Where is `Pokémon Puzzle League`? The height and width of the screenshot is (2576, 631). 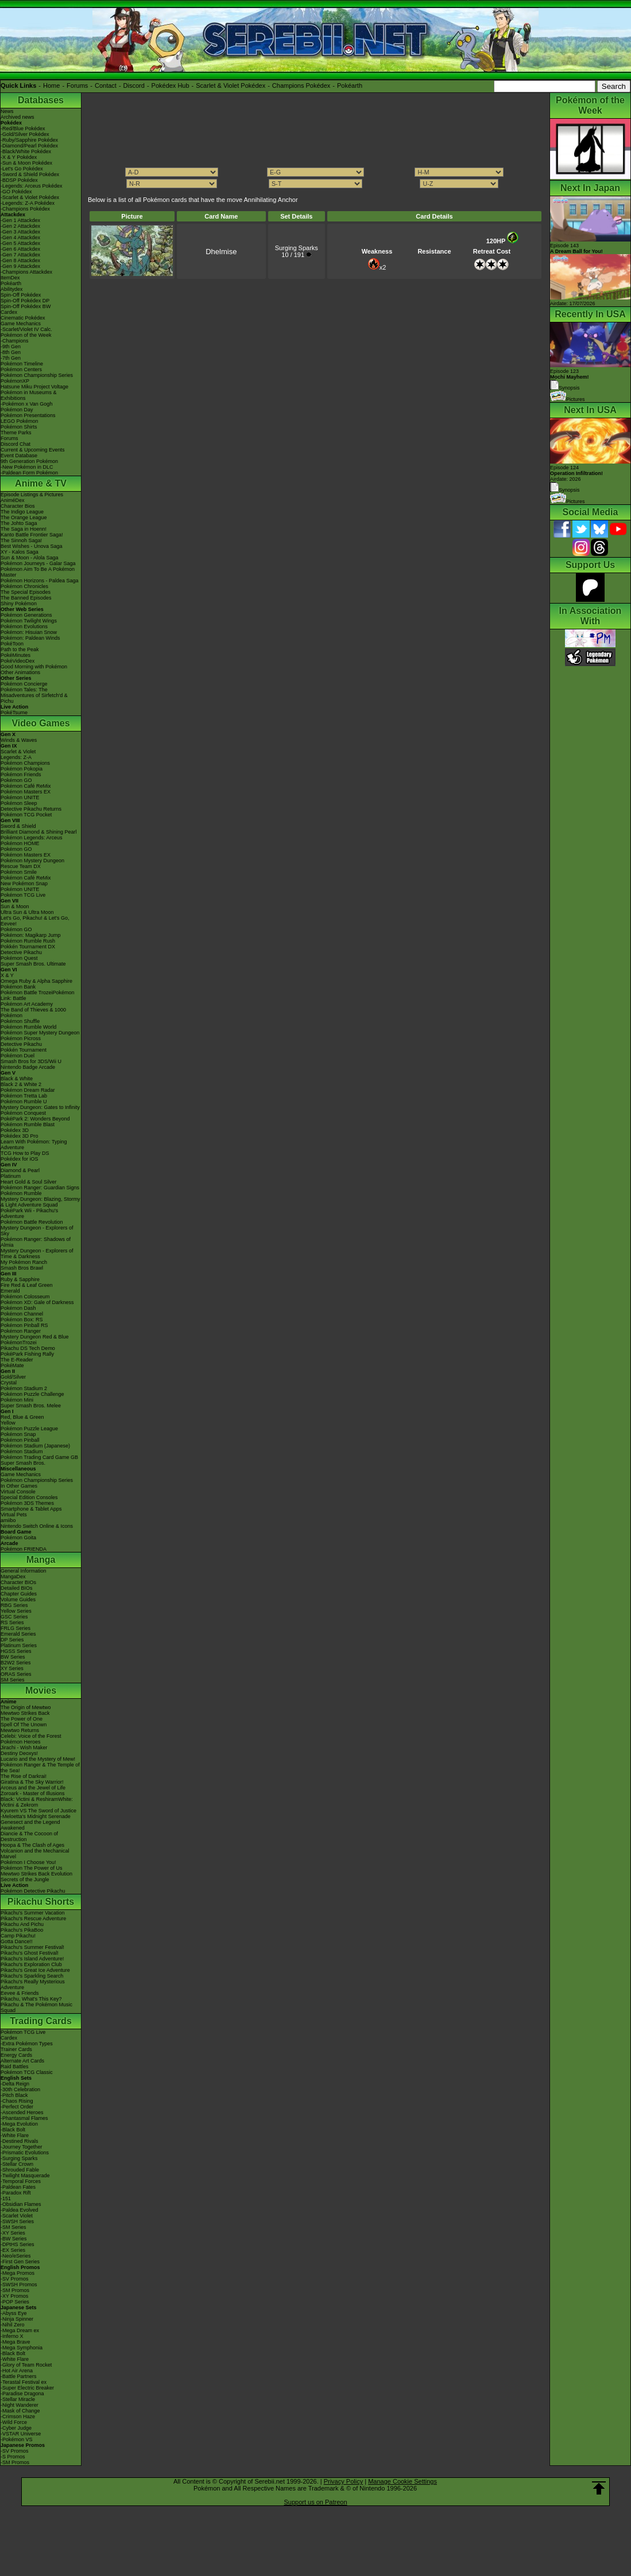
Pokémon Puzzle League is located at coordinates (29, 1428).